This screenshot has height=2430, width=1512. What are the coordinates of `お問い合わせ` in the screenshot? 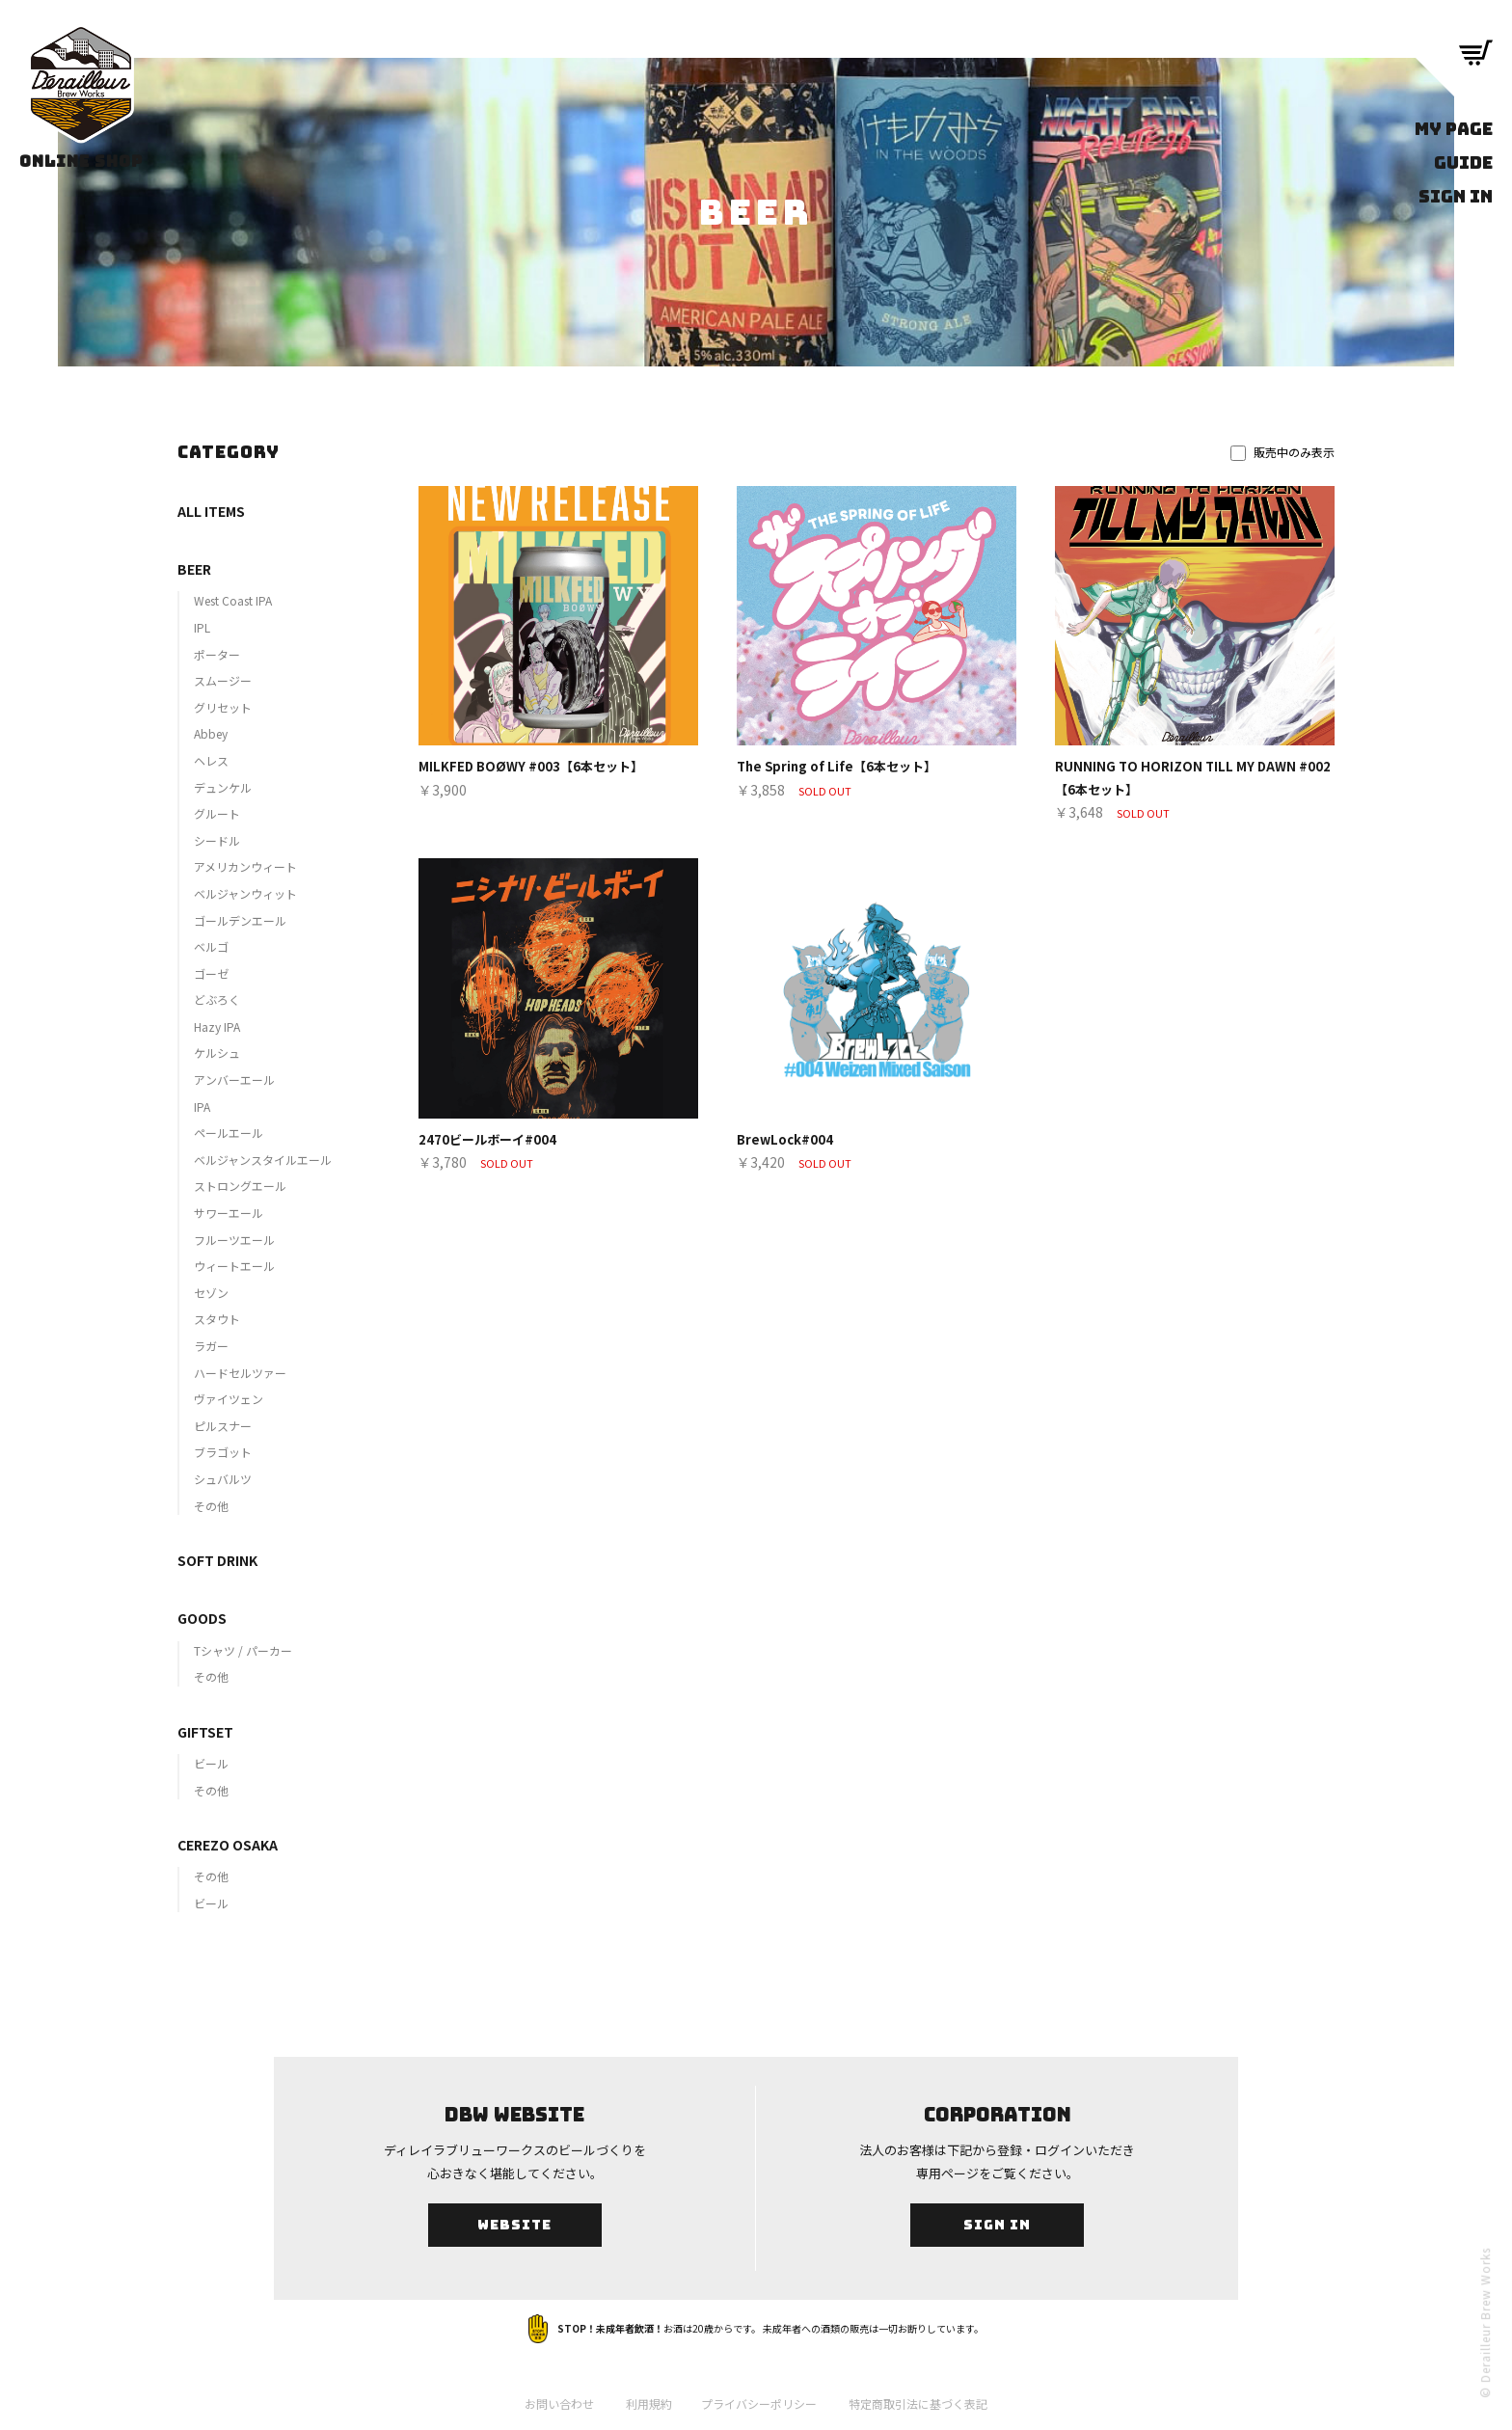 It's located at (559, 2403).